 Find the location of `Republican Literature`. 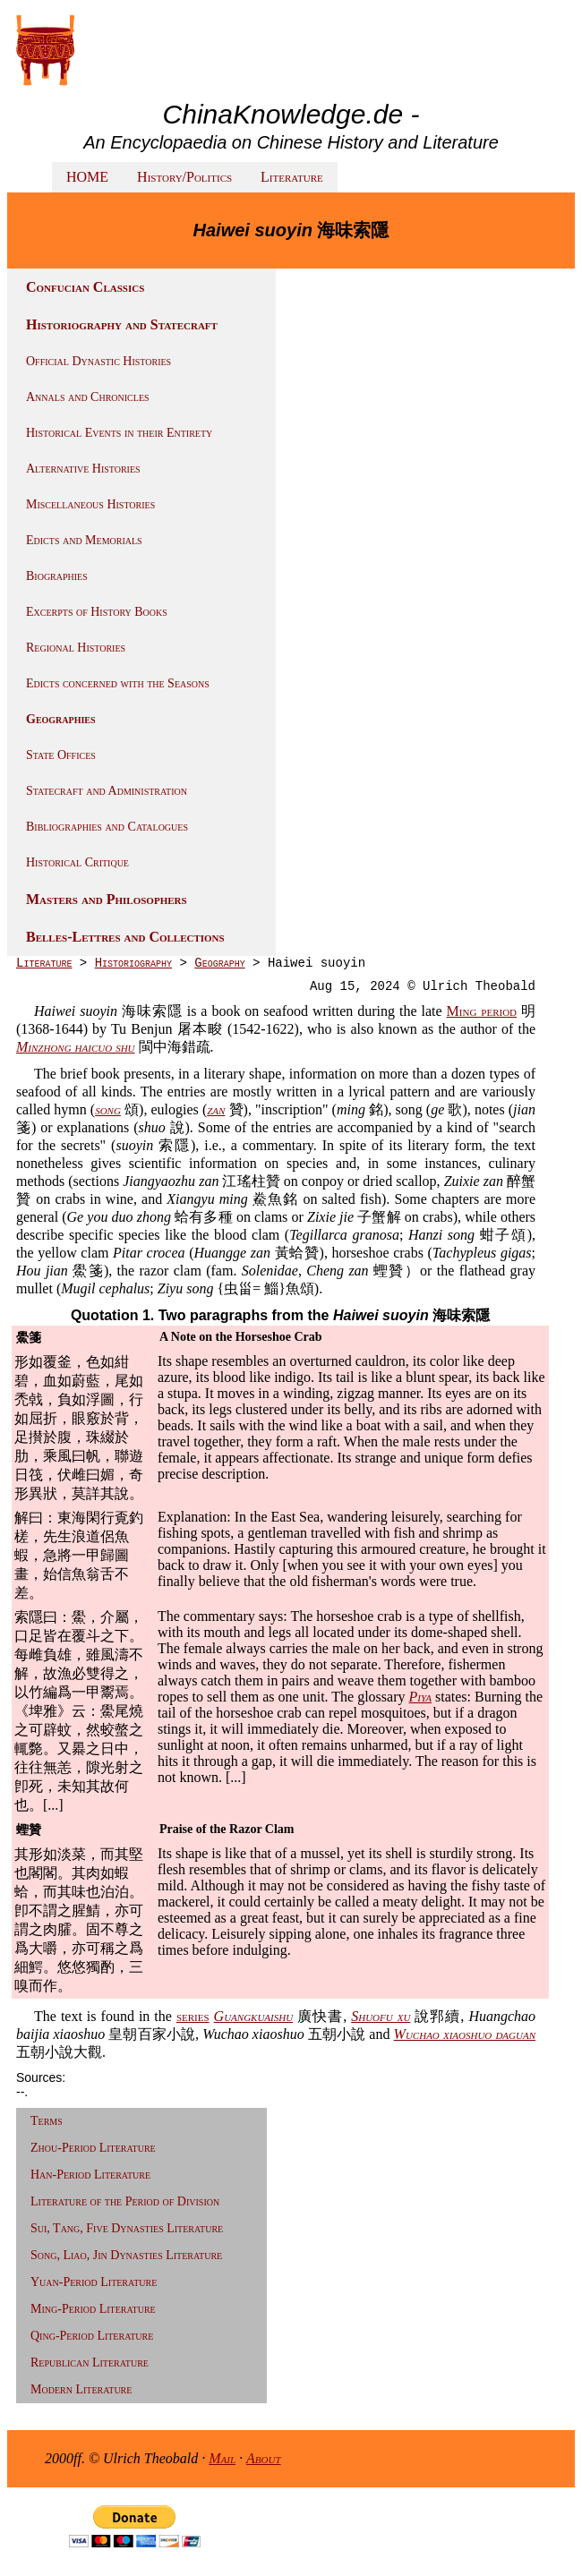

Republican Literature is located at coordinates (89, 2362).